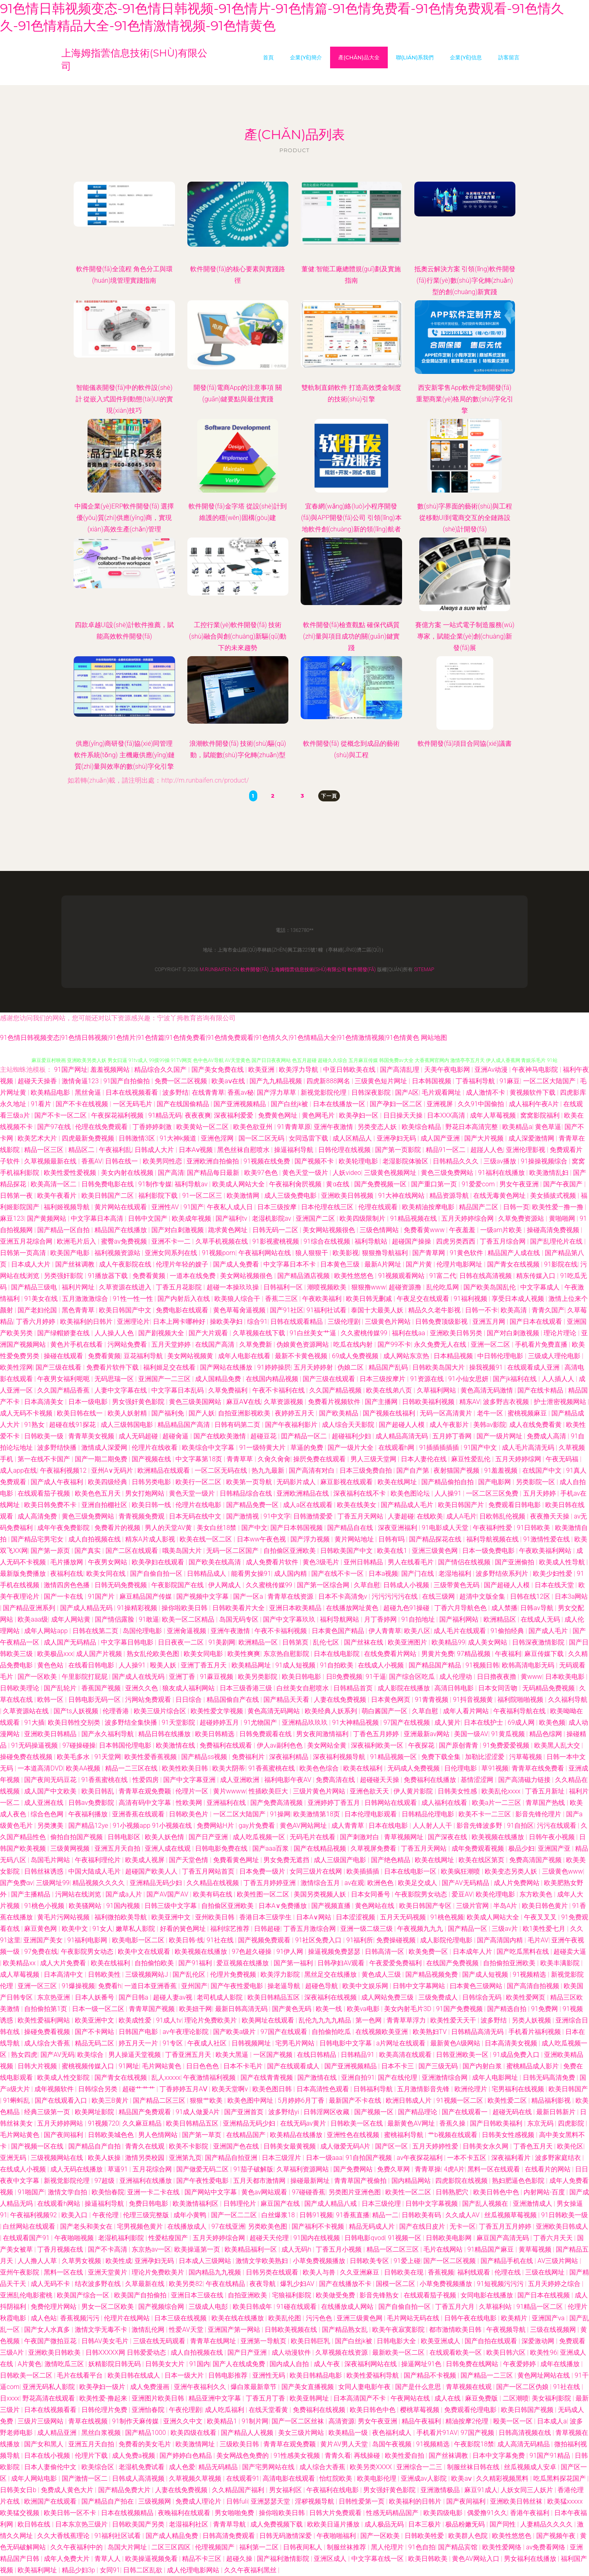 The height and width of the screenshot is (2576, 589). What do you see at coordinates (505, 1929) in the screenshot?
I see `三级av片` at bounding box center [505, 1929].